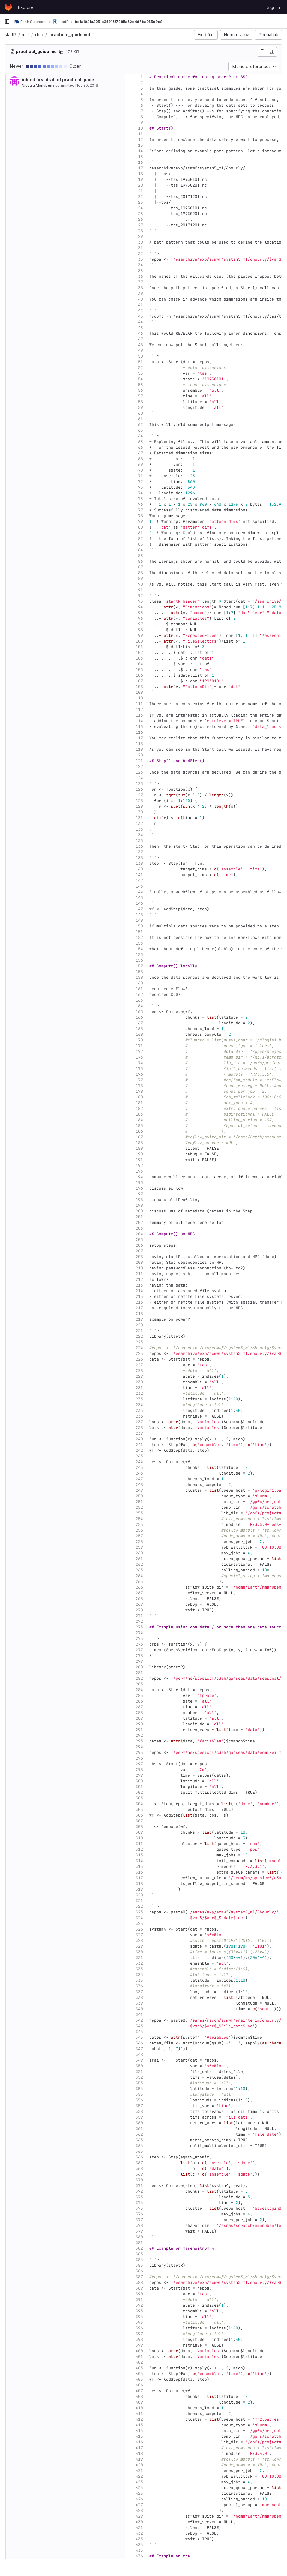 This screenshot has height=2576, width=287. What do you see at coordinates (140, 441) in the screenshot?
I see `65` at bounding box center [140, 441].